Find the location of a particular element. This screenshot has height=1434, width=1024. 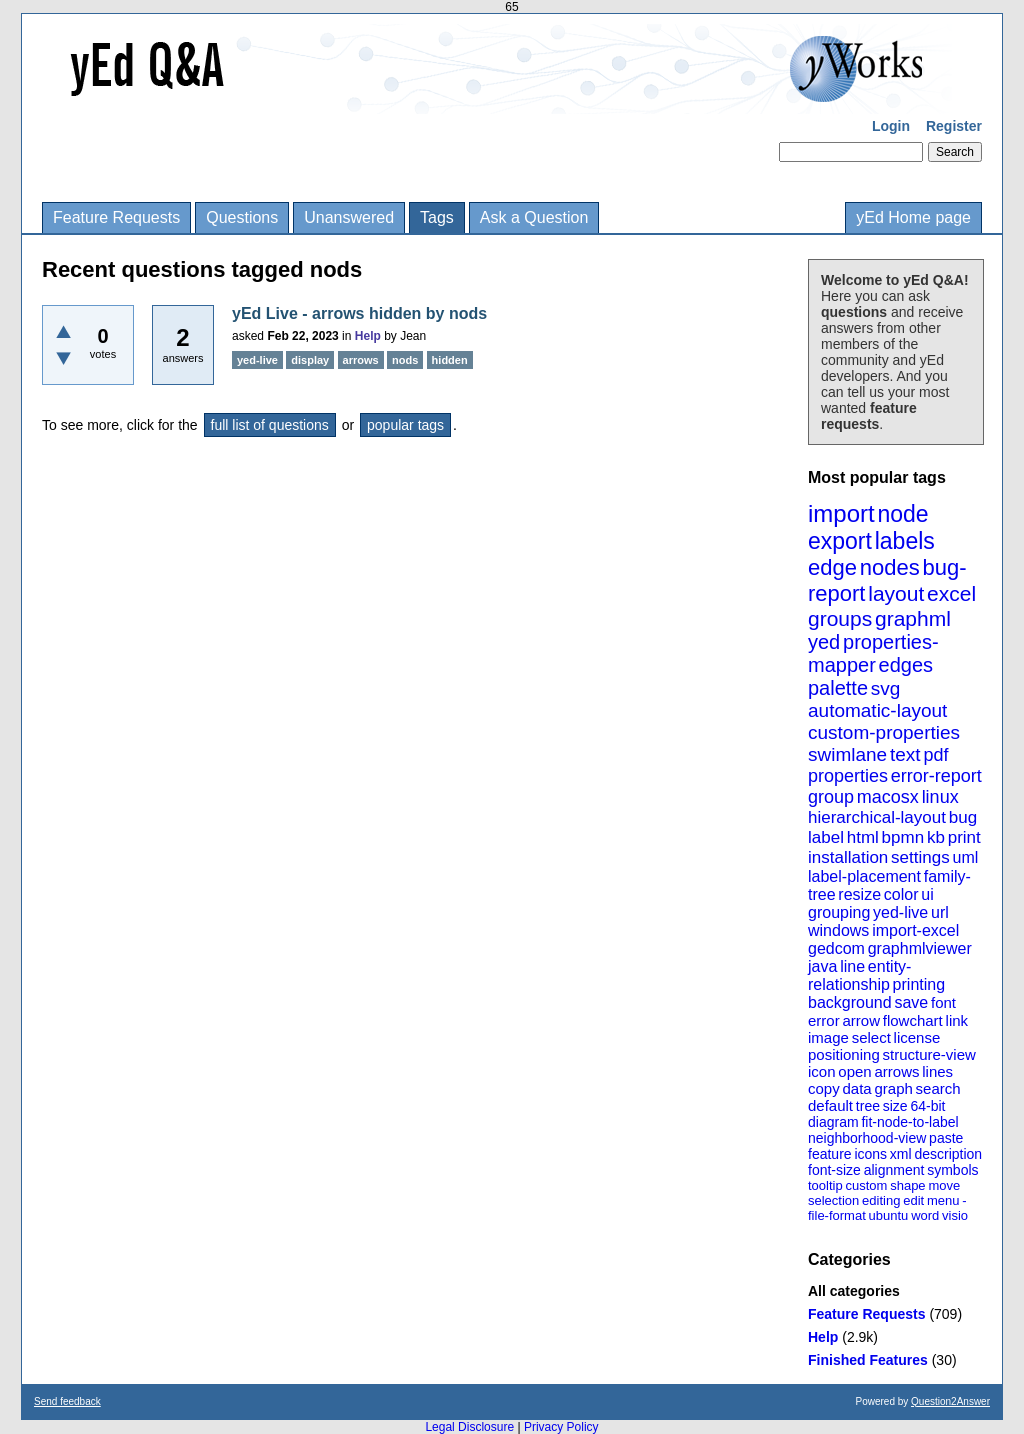

flowchart is located at coordinates (913, 1020).